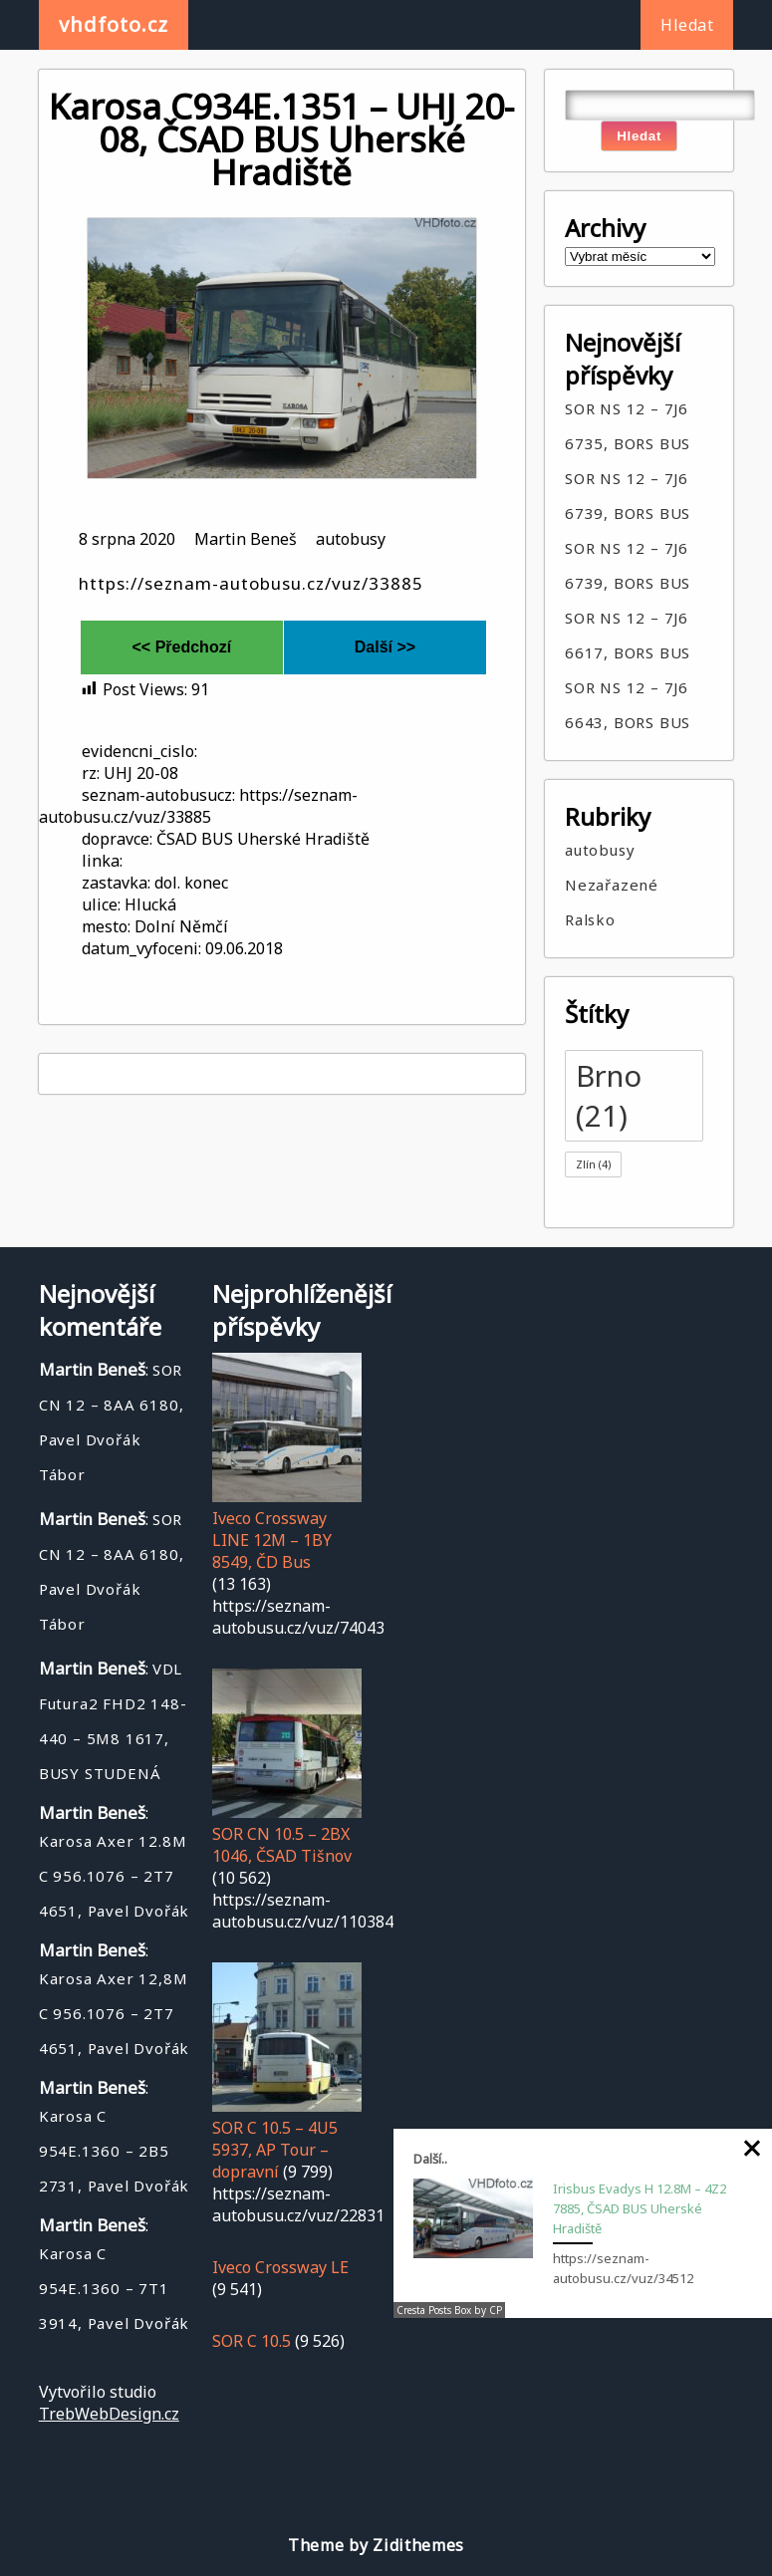 This screenshot has width=772, height=2576. Describe the element at coordinates (376, 2545) in the screenshot. I see `Theme by Zidithemes` at that location.